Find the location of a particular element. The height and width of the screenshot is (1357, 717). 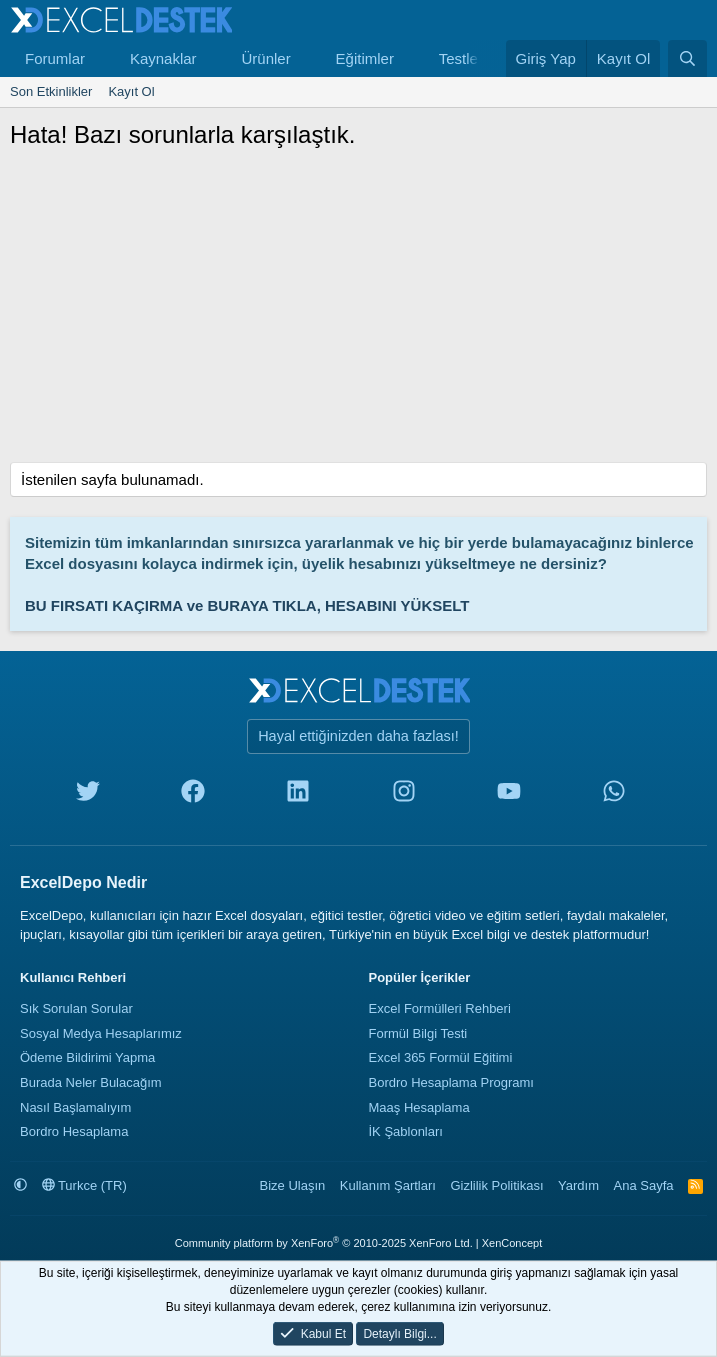

Ürünler is located at coordinates (265, 58).